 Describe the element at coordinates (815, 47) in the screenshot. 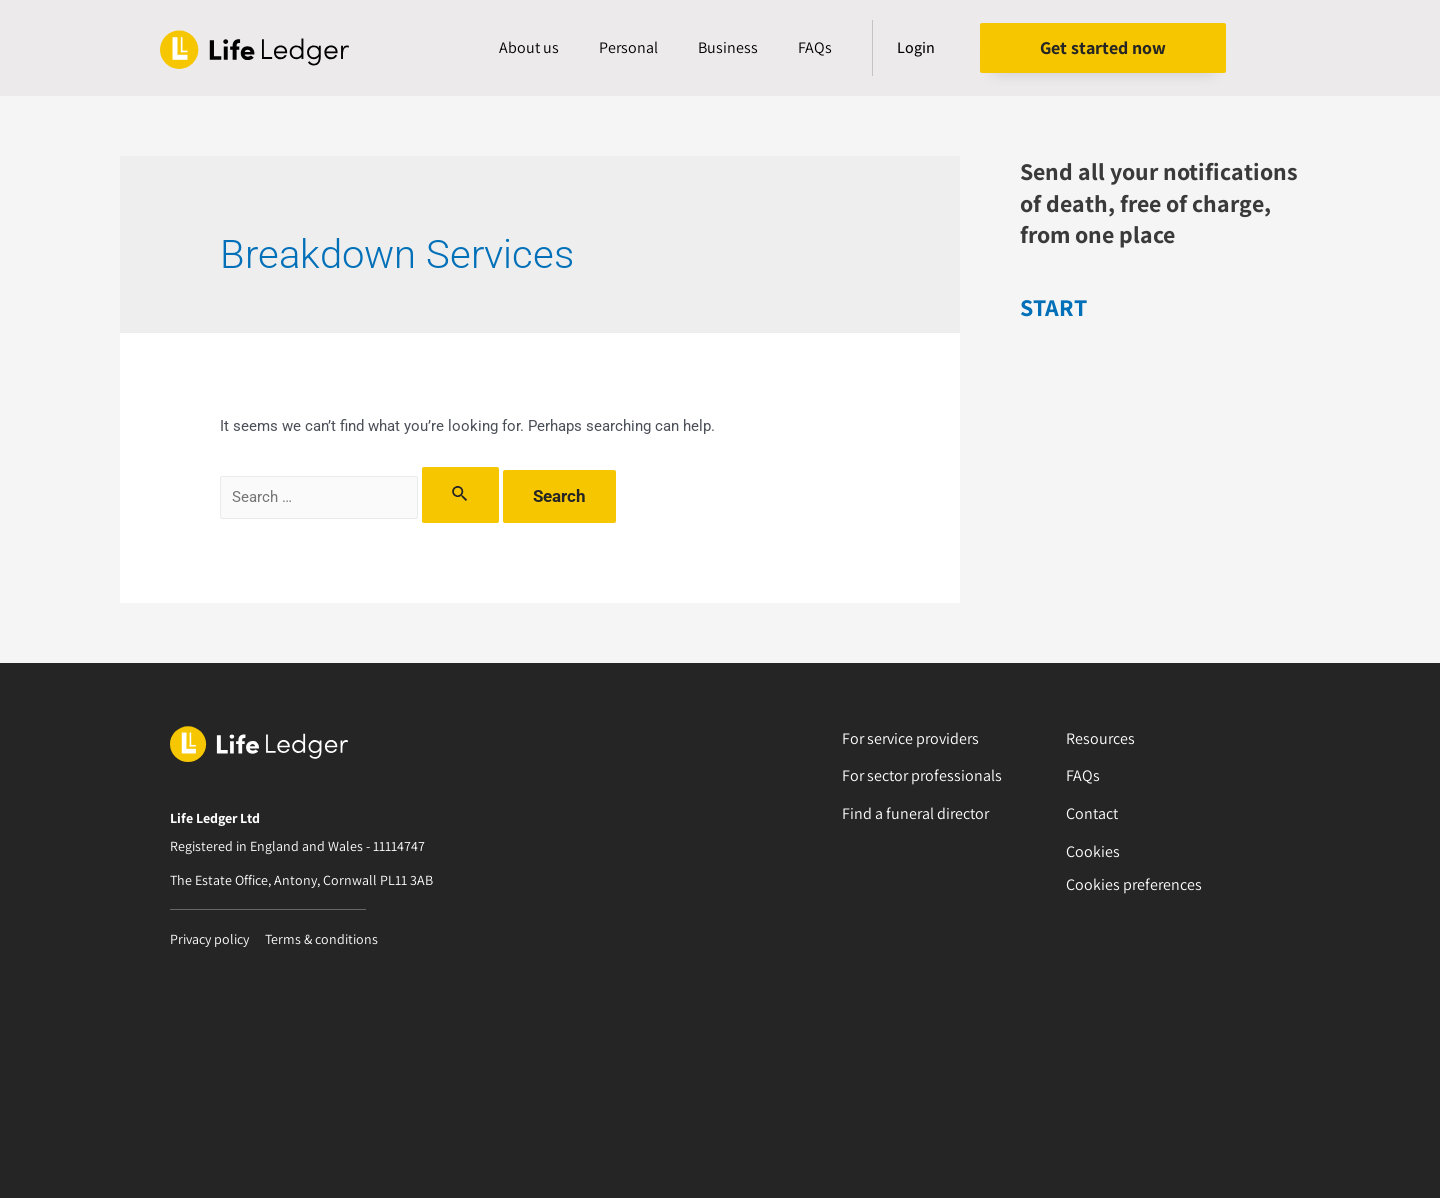

I see `FAQs` at that location.